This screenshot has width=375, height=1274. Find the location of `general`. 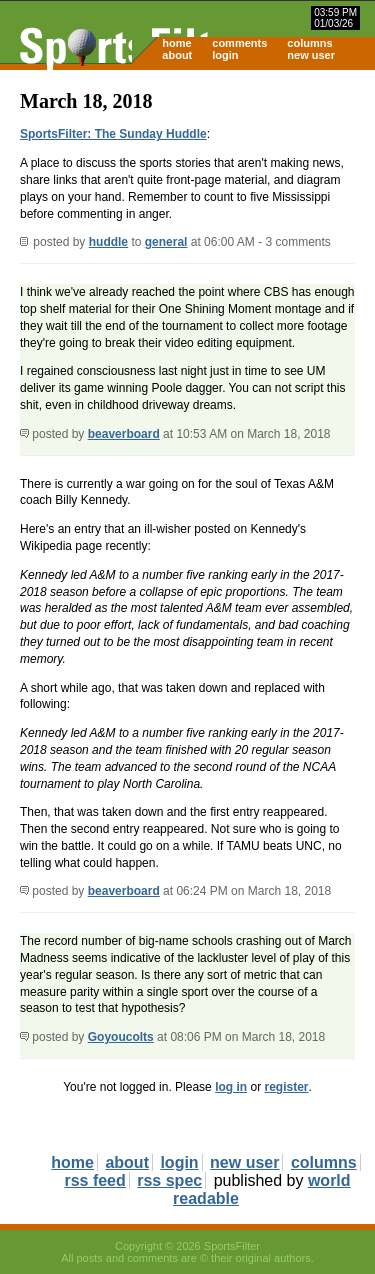

general is located at coordinates (166, 242).